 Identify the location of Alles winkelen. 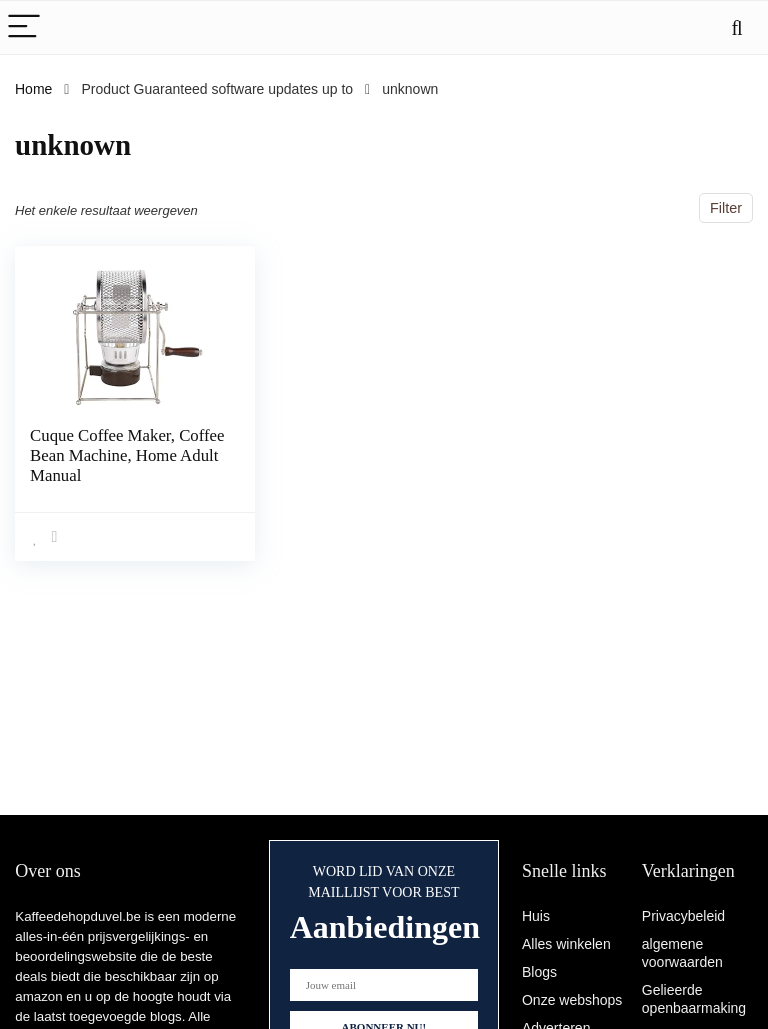
(566, 944).